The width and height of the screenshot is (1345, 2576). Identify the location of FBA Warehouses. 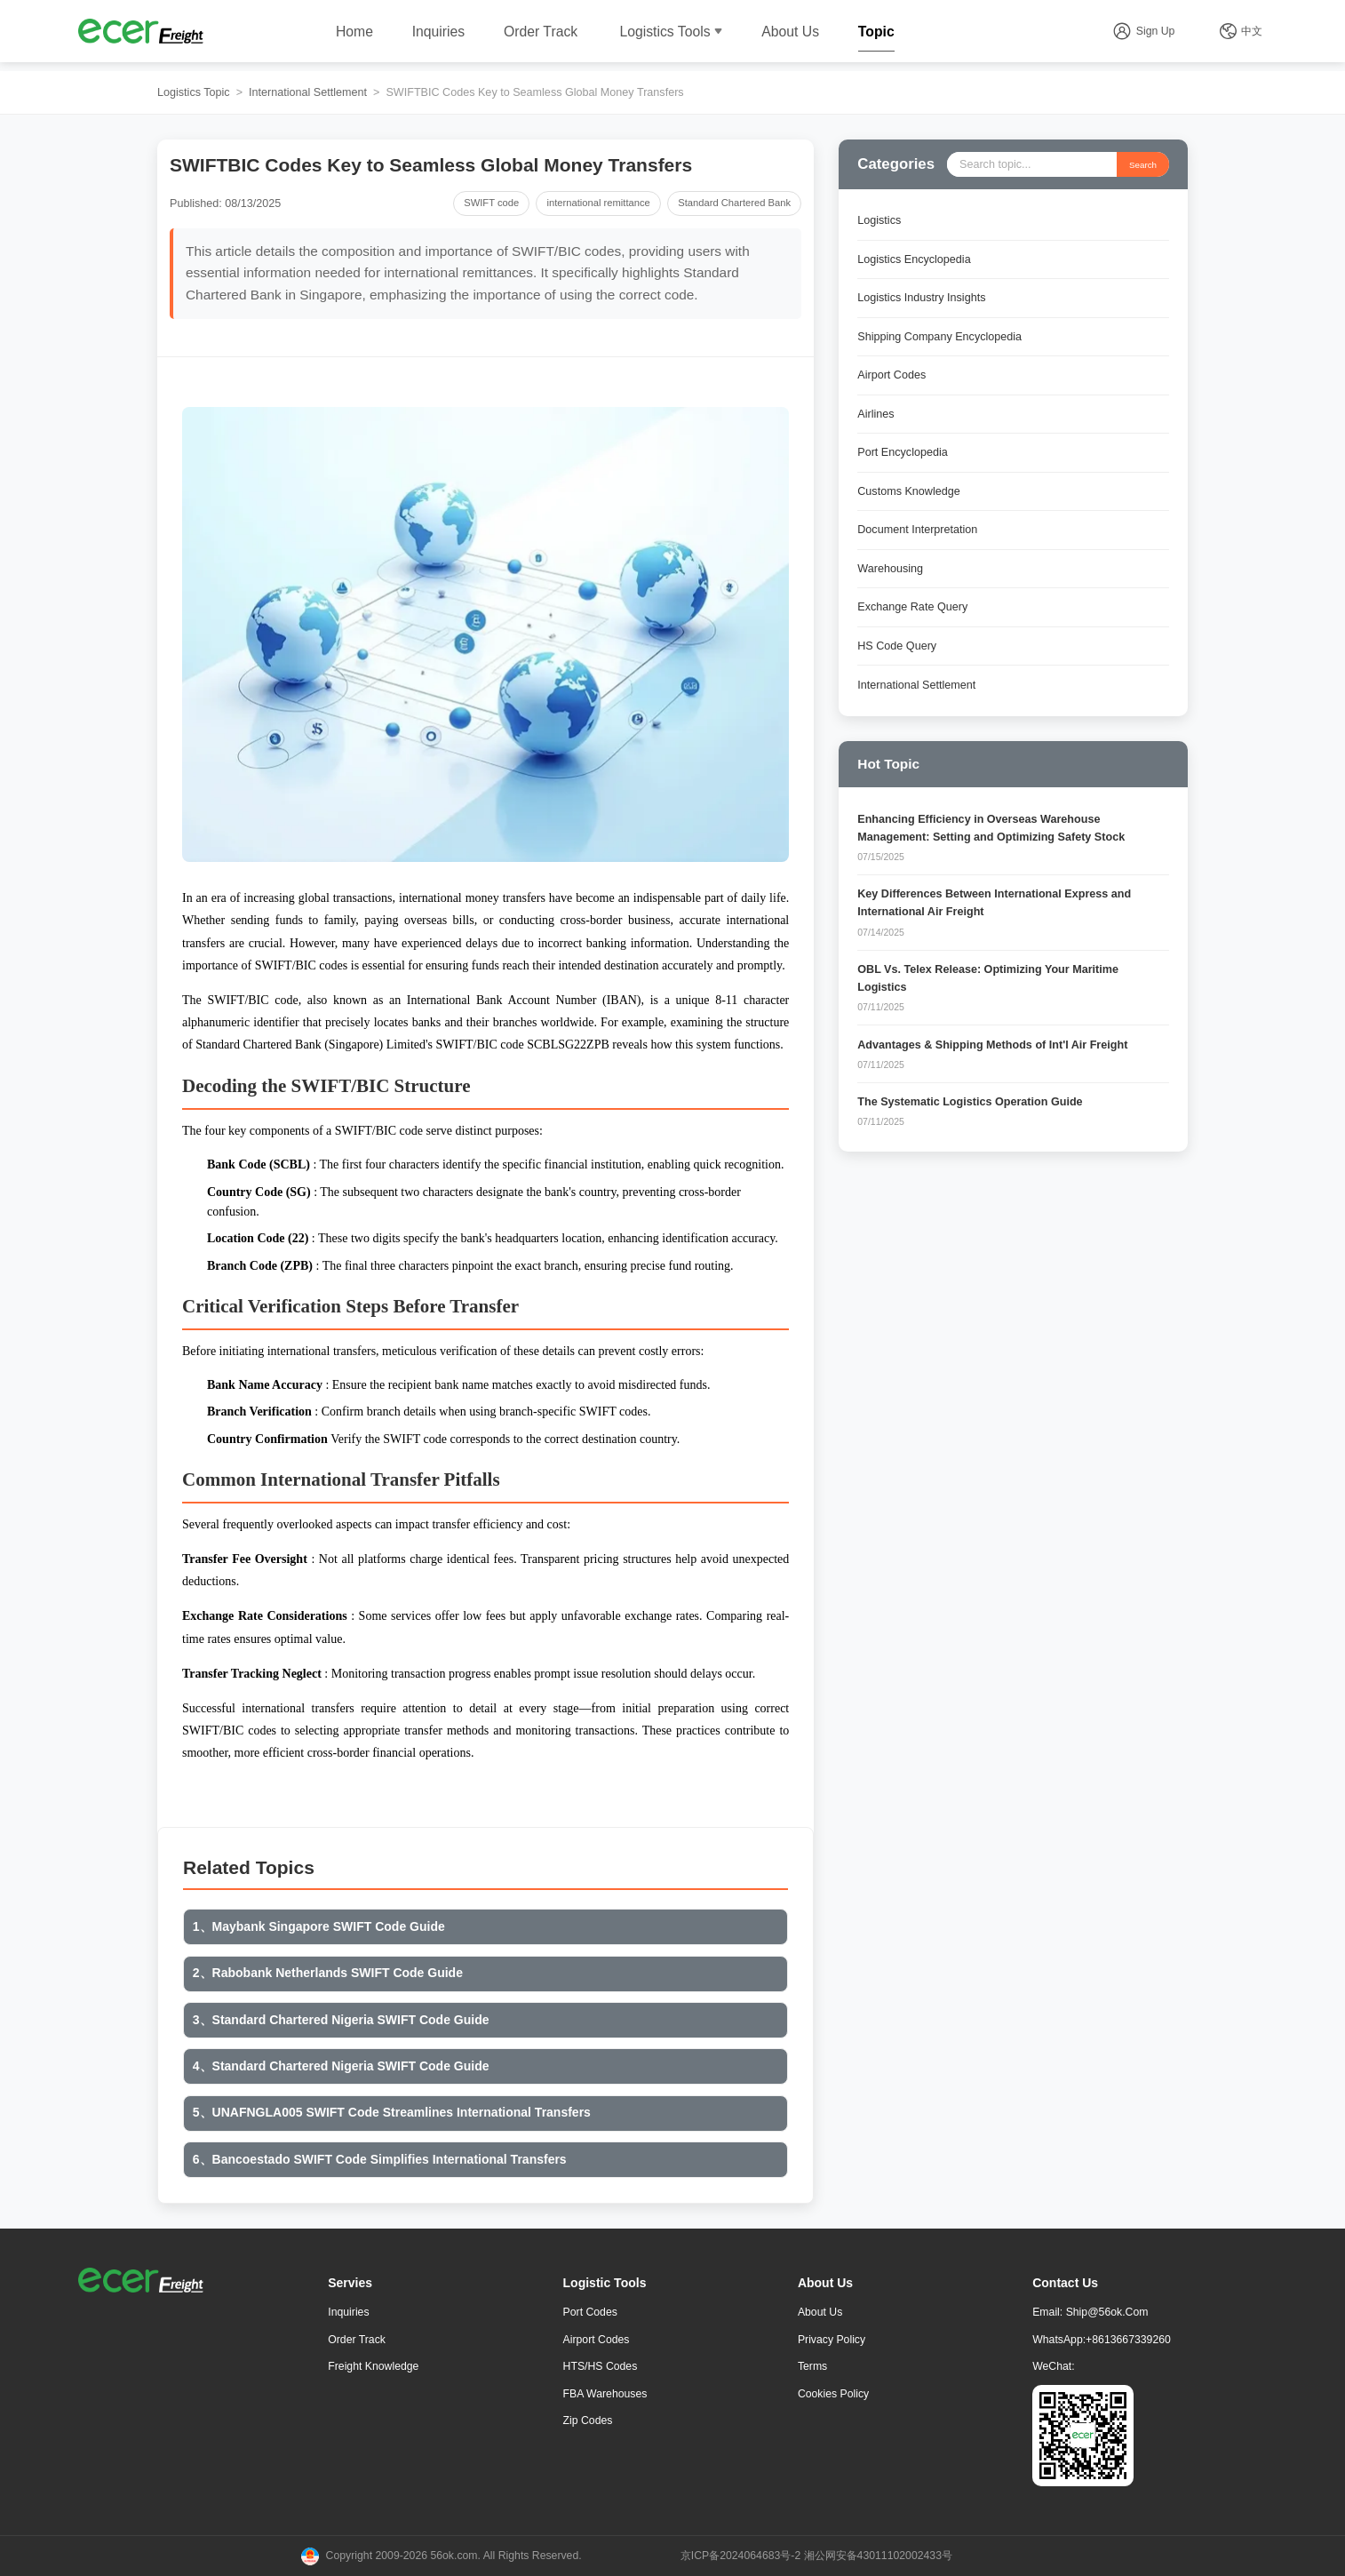
(605, 2394).